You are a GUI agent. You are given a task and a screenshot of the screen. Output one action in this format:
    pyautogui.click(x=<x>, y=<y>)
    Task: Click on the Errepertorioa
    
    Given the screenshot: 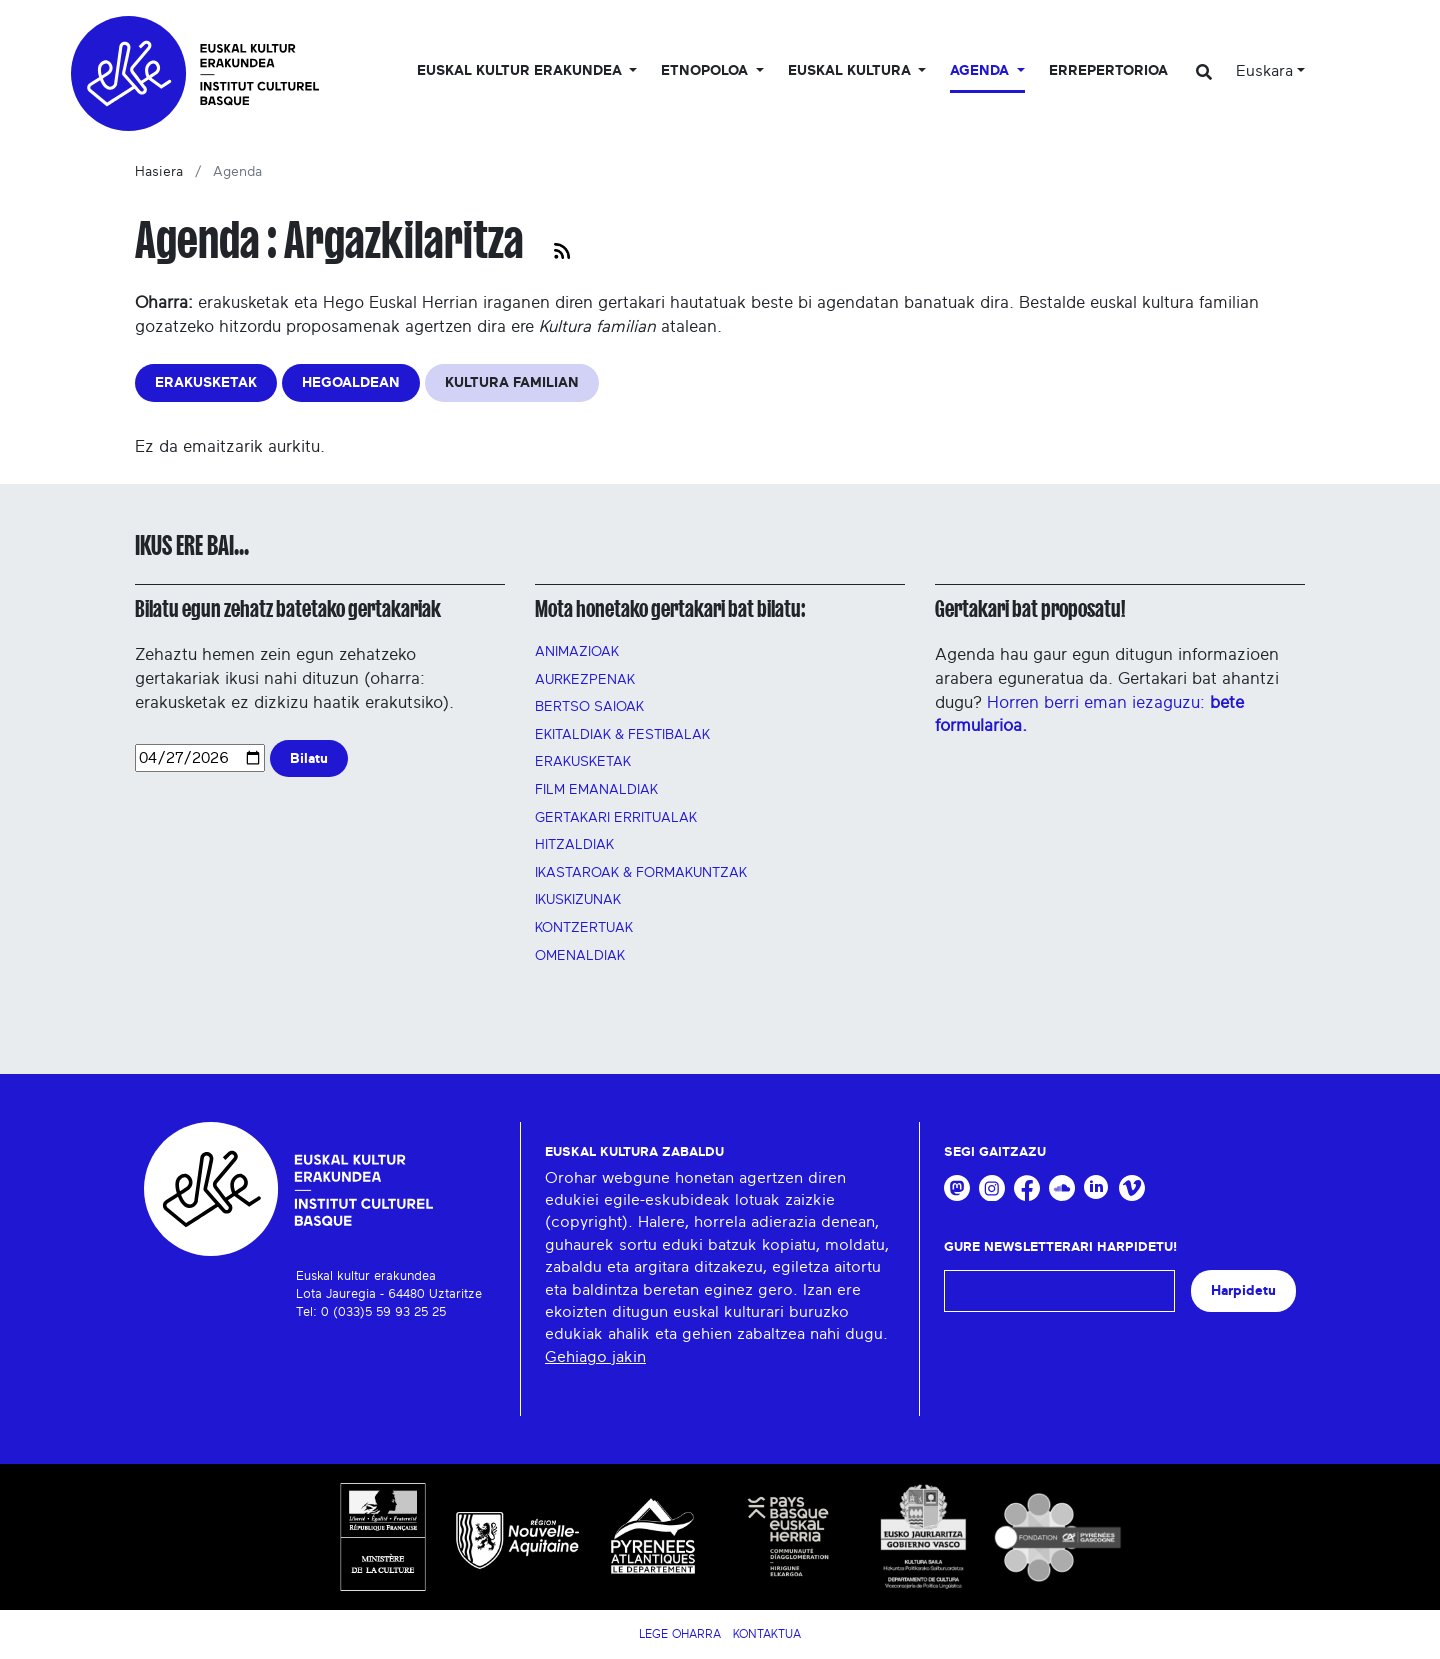 What is the action you would take?
    pyautogui.click(x=1108, y=71)
    